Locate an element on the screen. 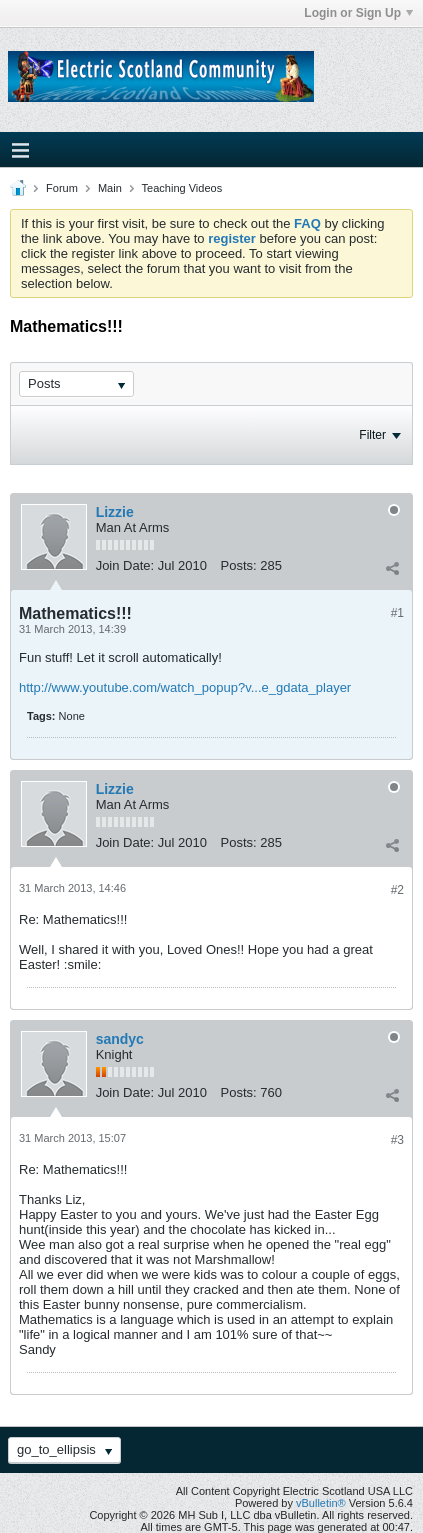  Join Date: is located at coordinates (125, 565).